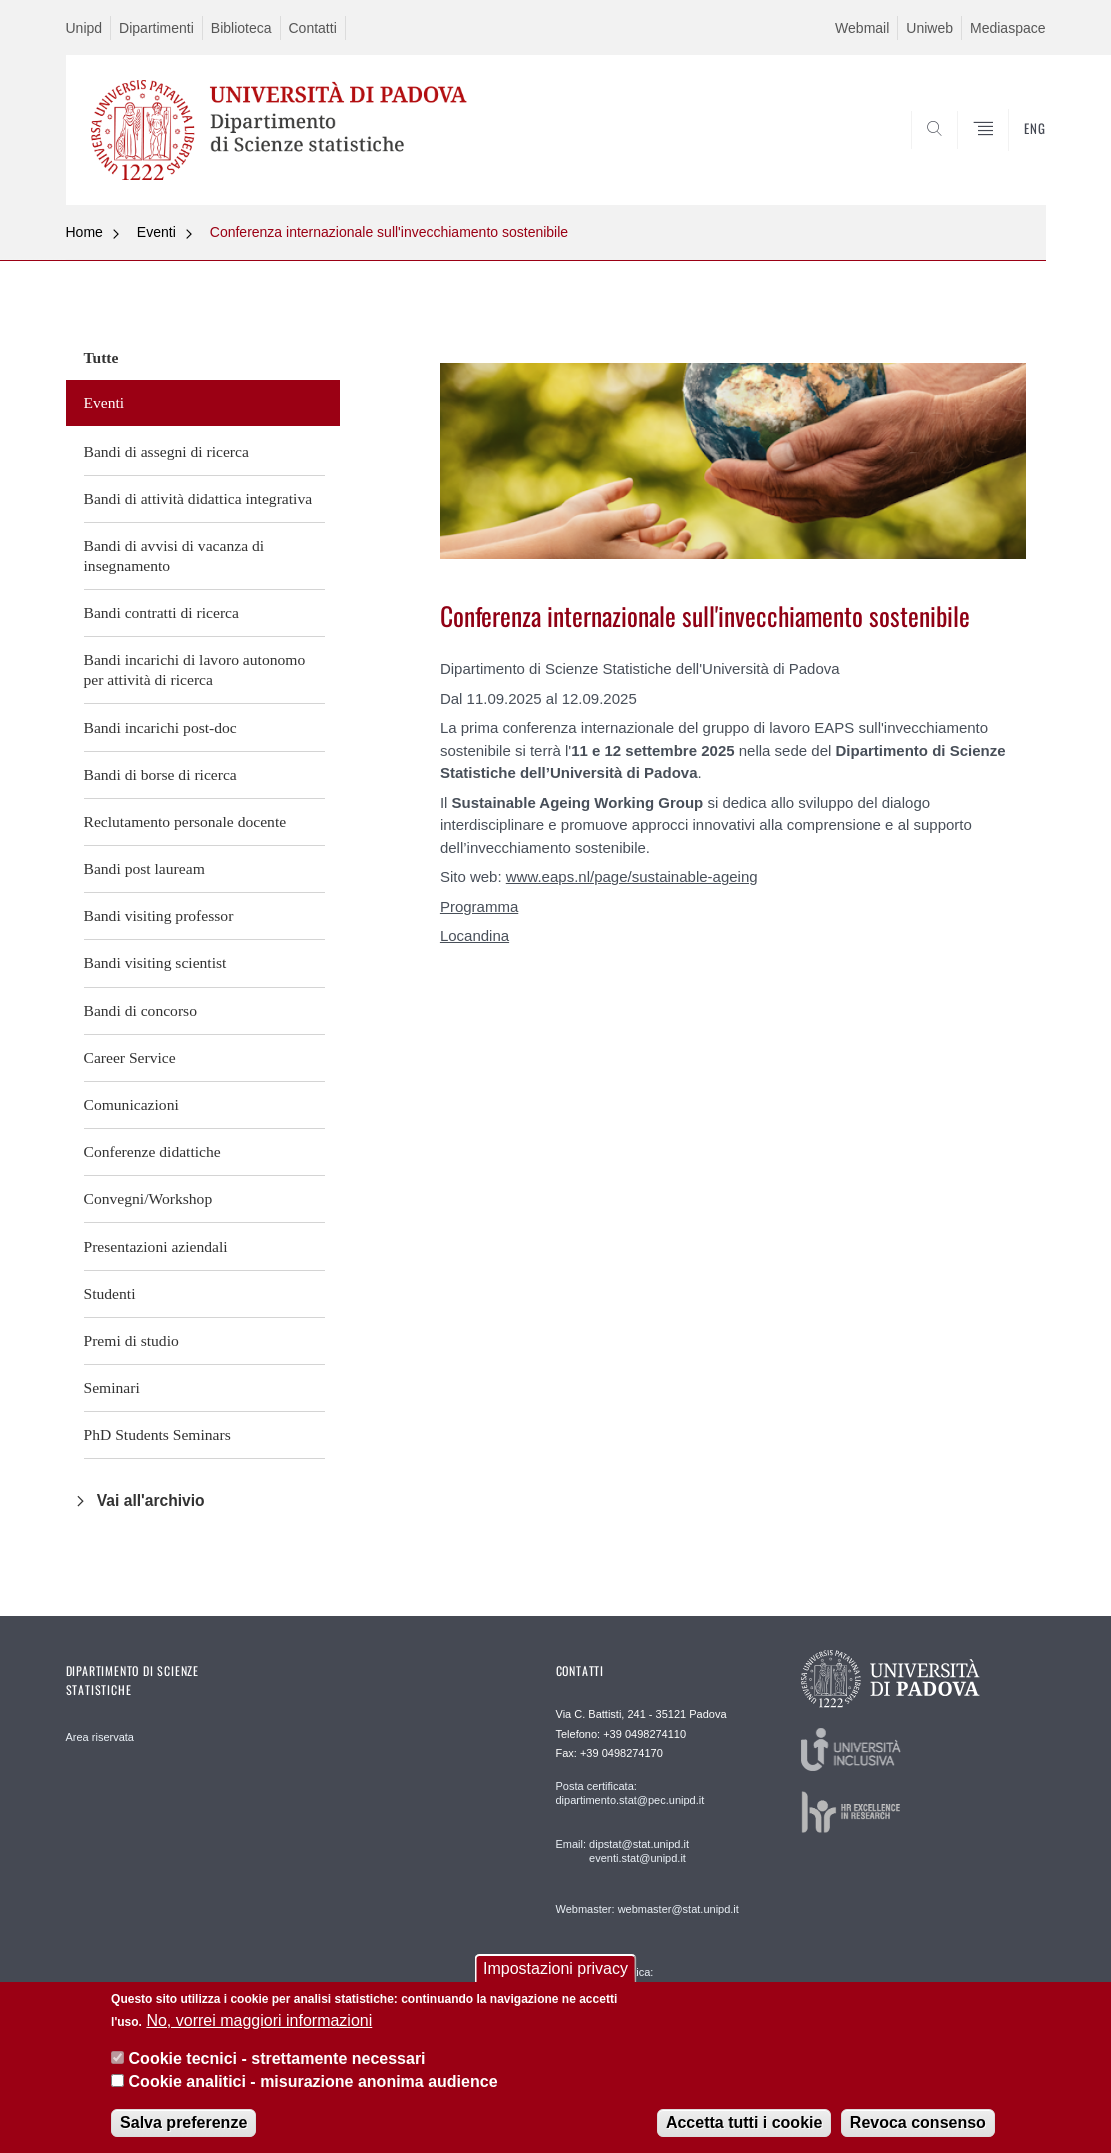 The height and width of the screenshot is (2153, 1111). What do you see at coordinates (174, 555) in the screenshot?
I see `Bandi di avvisi di vacanza di insegnamento` at bounding box center [174, 555].